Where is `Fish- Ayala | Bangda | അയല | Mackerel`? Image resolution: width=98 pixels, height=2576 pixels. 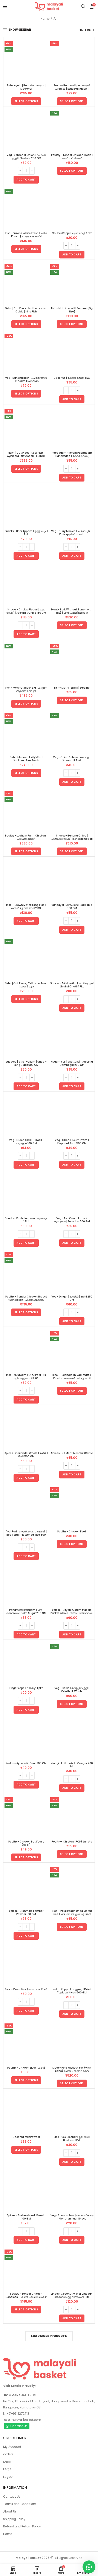 Fish- Ayala | Bangda | അയല | Mackerel is located at coordinates (26, 87).